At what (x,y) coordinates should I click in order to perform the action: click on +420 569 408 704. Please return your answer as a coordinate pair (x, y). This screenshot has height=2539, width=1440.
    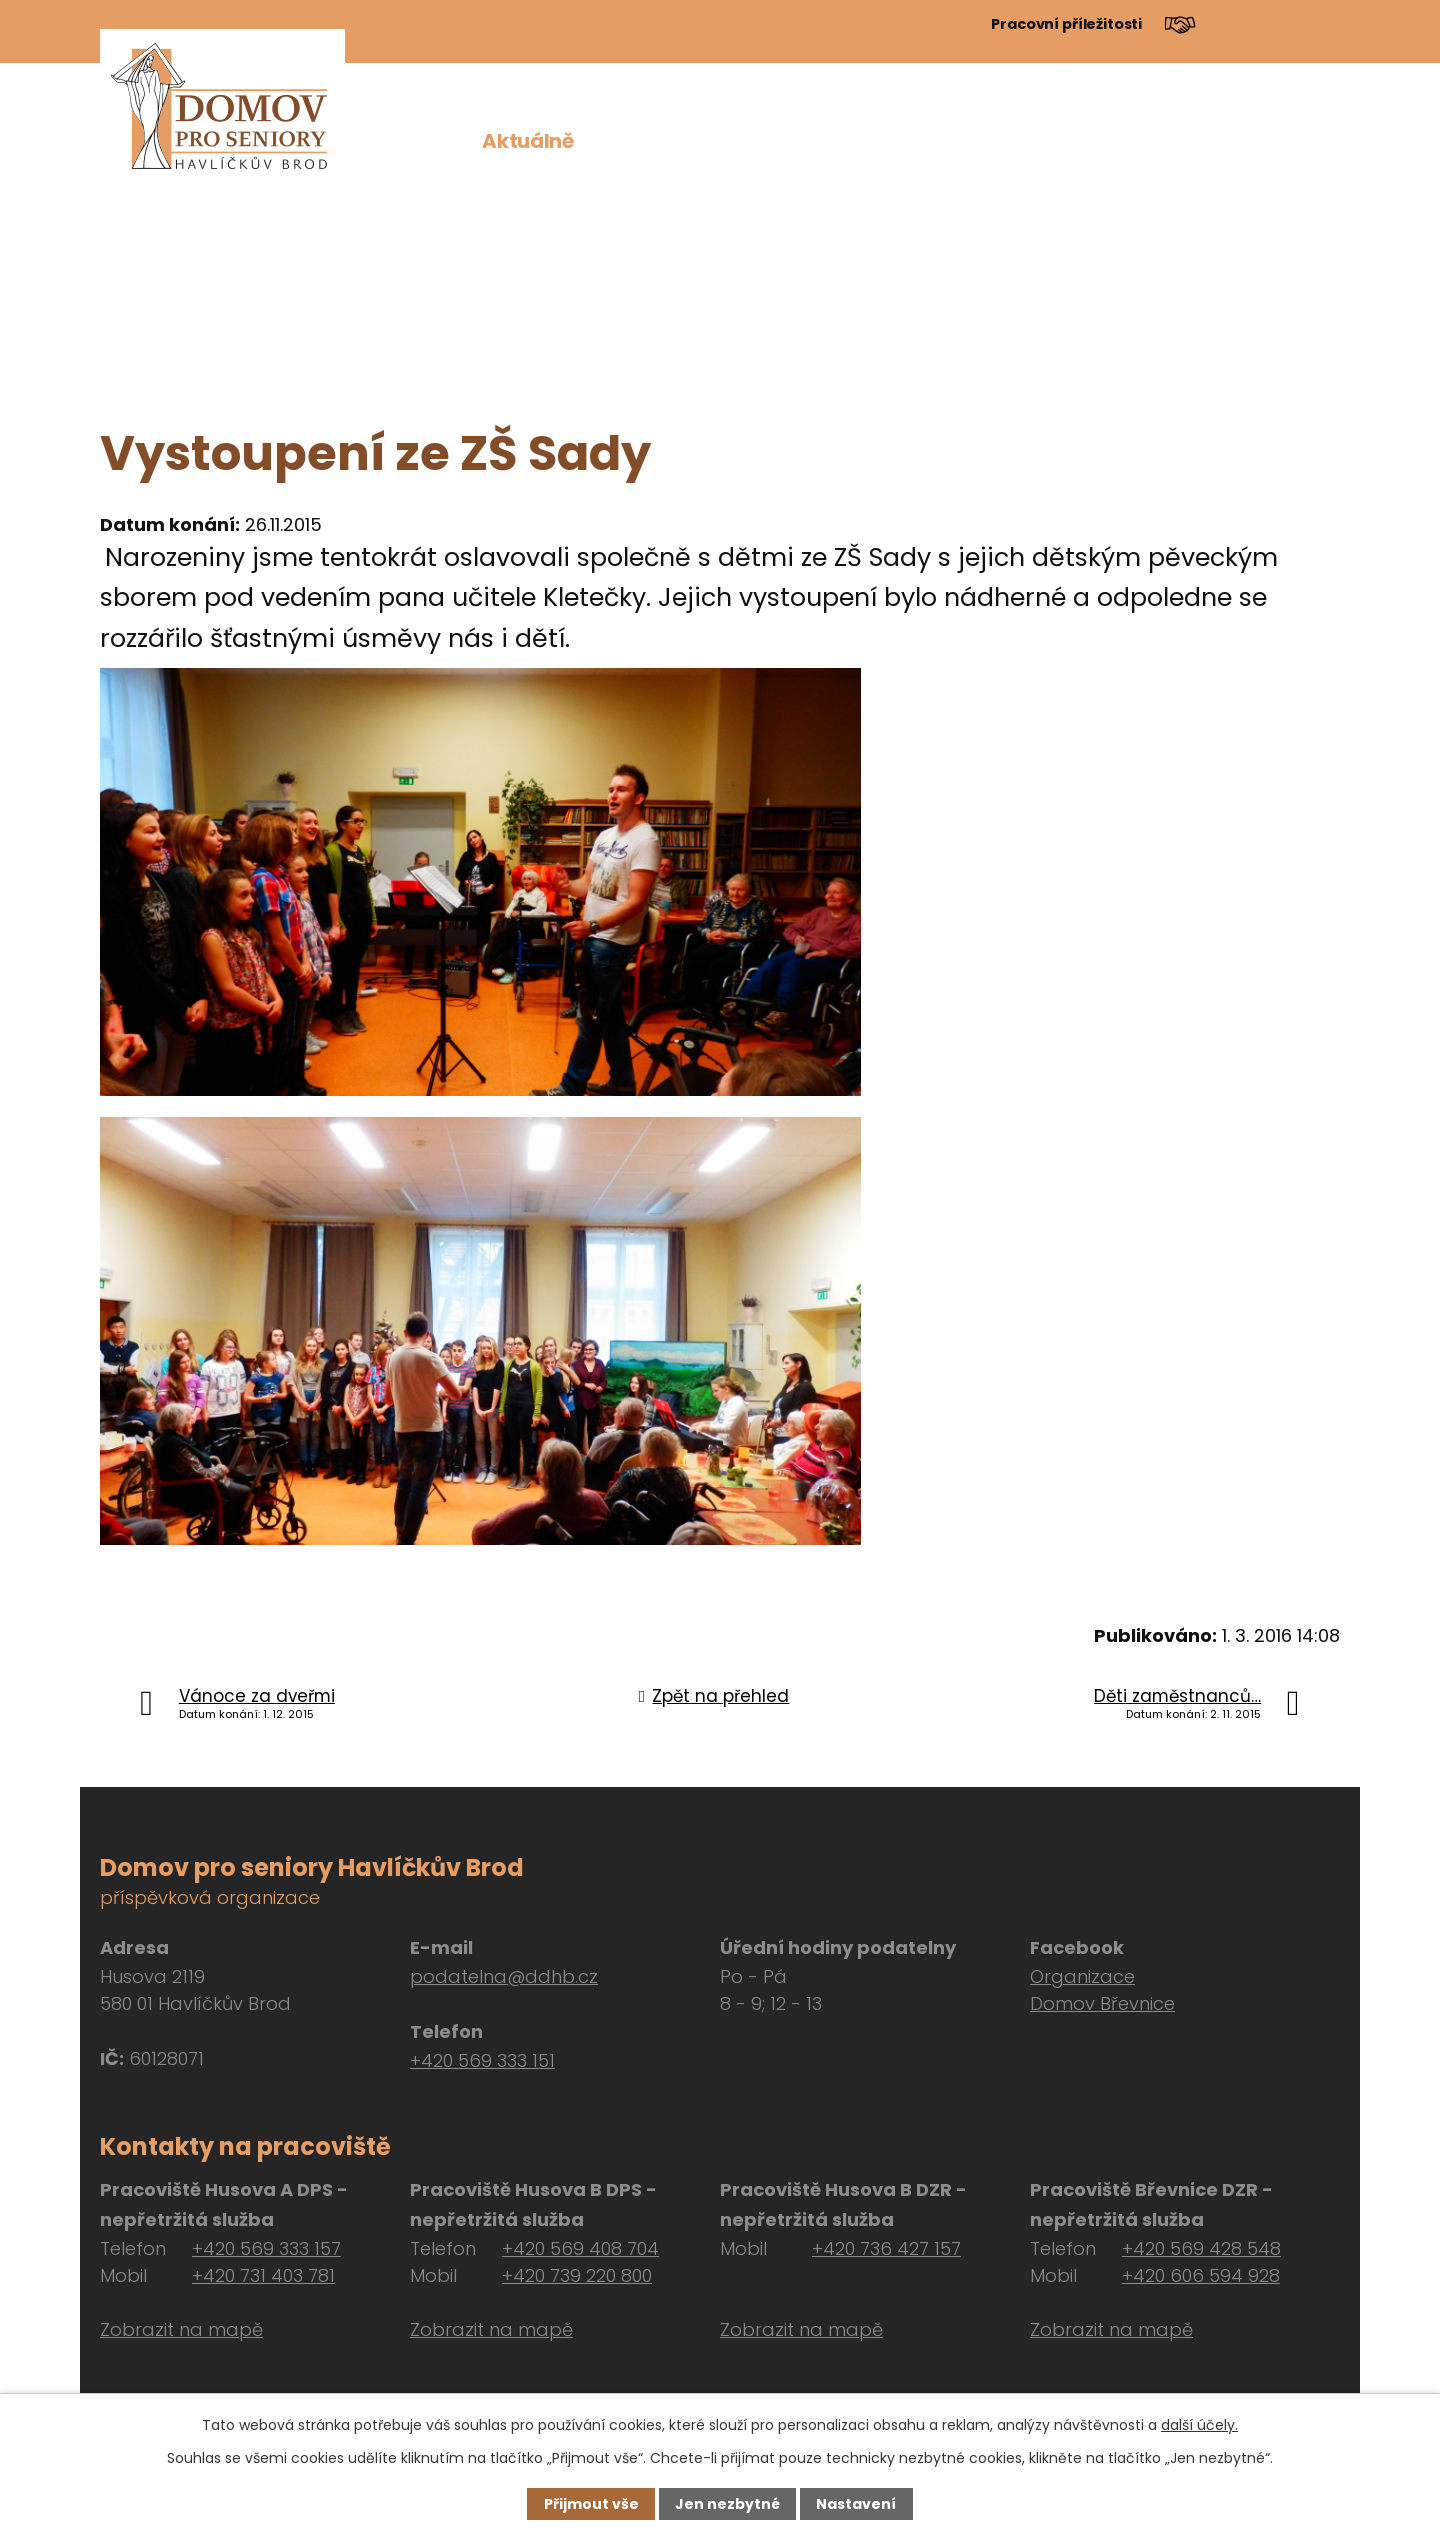
    Looking at the image, I should click on (580, 2248).